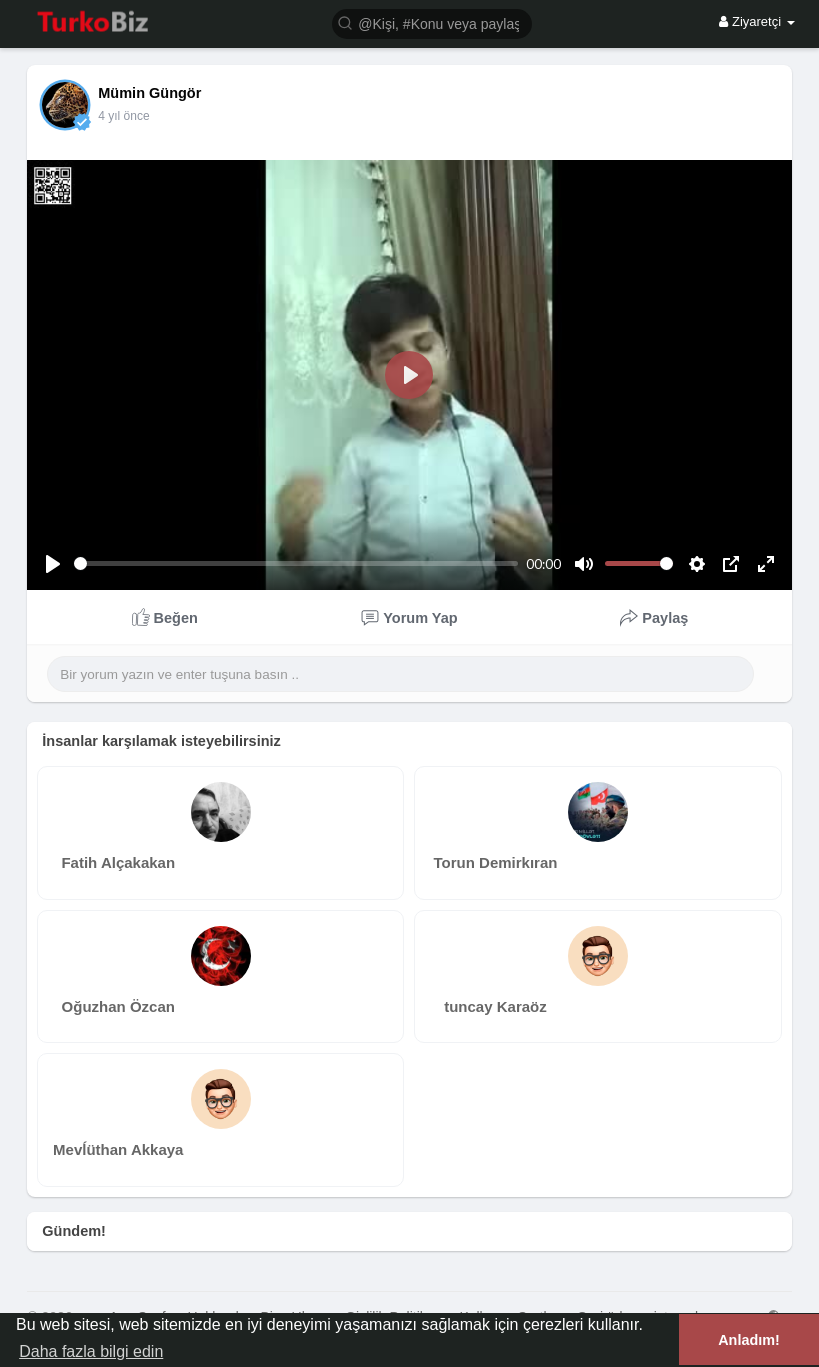  What do you see at coordinates (296, 563) in the screenshot?
I see `[slider]` at bounding box center [296, 563].